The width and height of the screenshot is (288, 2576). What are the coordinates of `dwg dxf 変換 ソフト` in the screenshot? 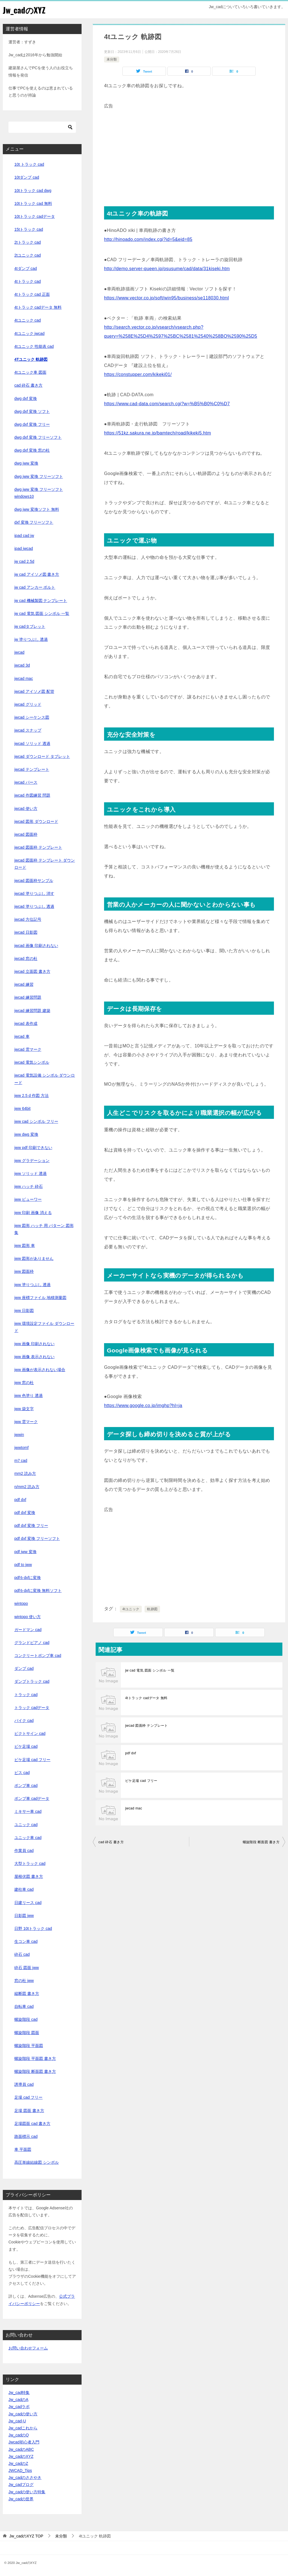 It's located at (32, 411).